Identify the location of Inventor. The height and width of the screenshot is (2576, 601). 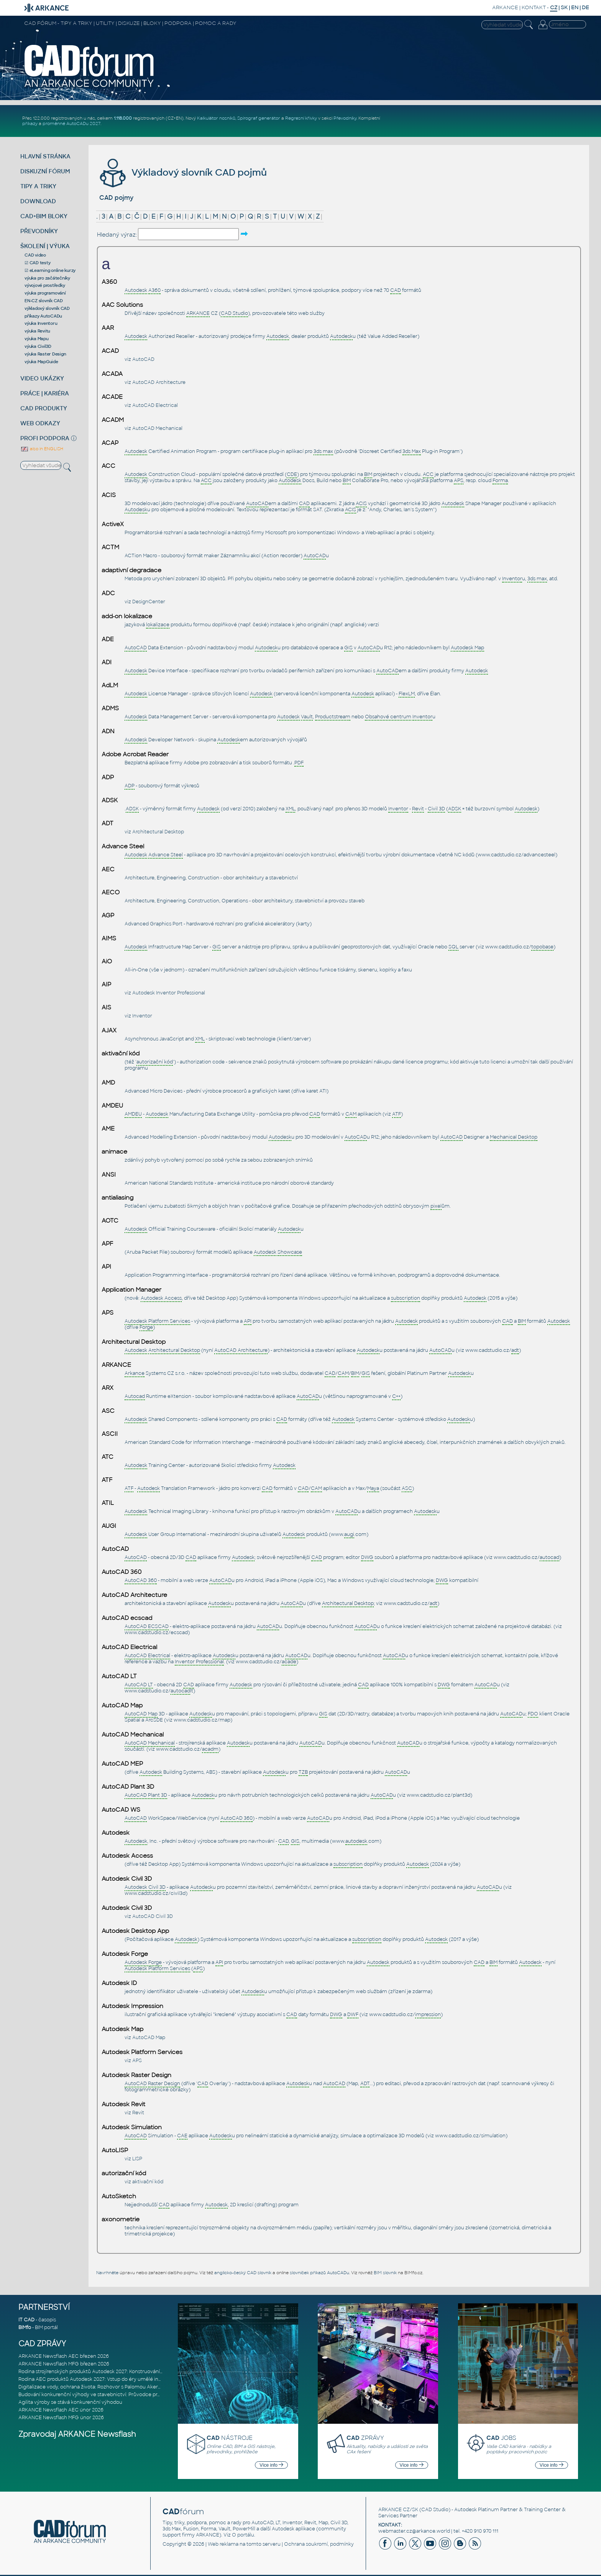
(142, 1016).